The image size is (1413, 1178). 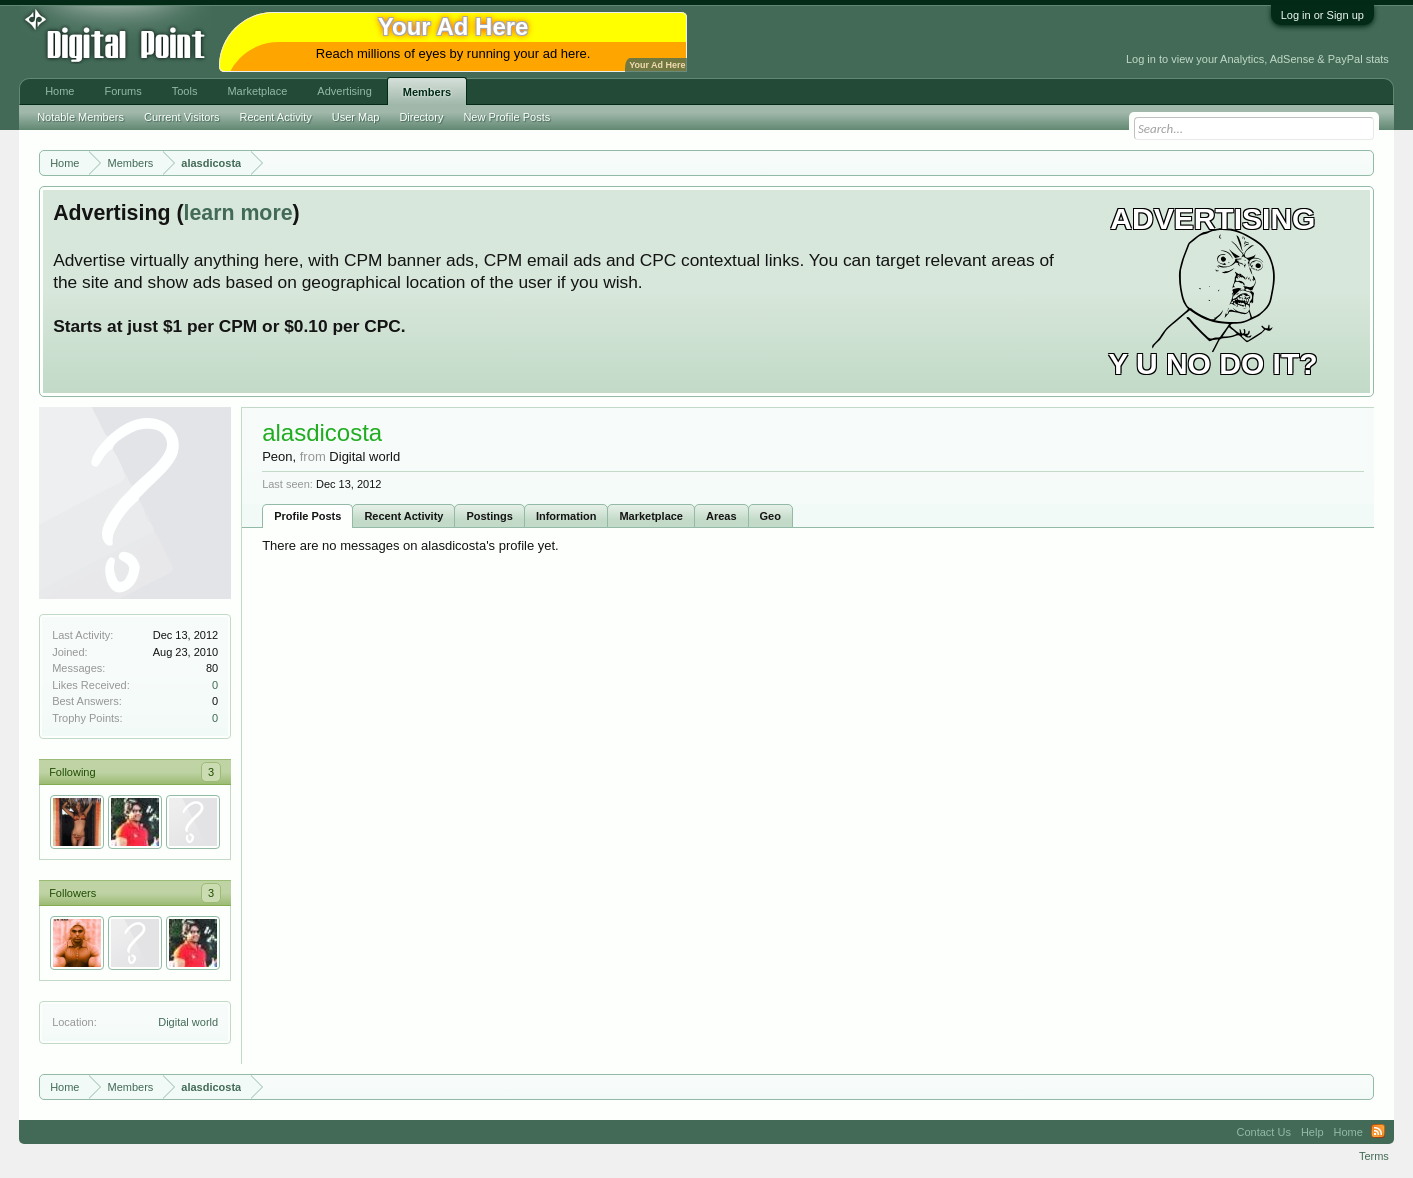 I want to click on Tools, so click(x=185, y=91).